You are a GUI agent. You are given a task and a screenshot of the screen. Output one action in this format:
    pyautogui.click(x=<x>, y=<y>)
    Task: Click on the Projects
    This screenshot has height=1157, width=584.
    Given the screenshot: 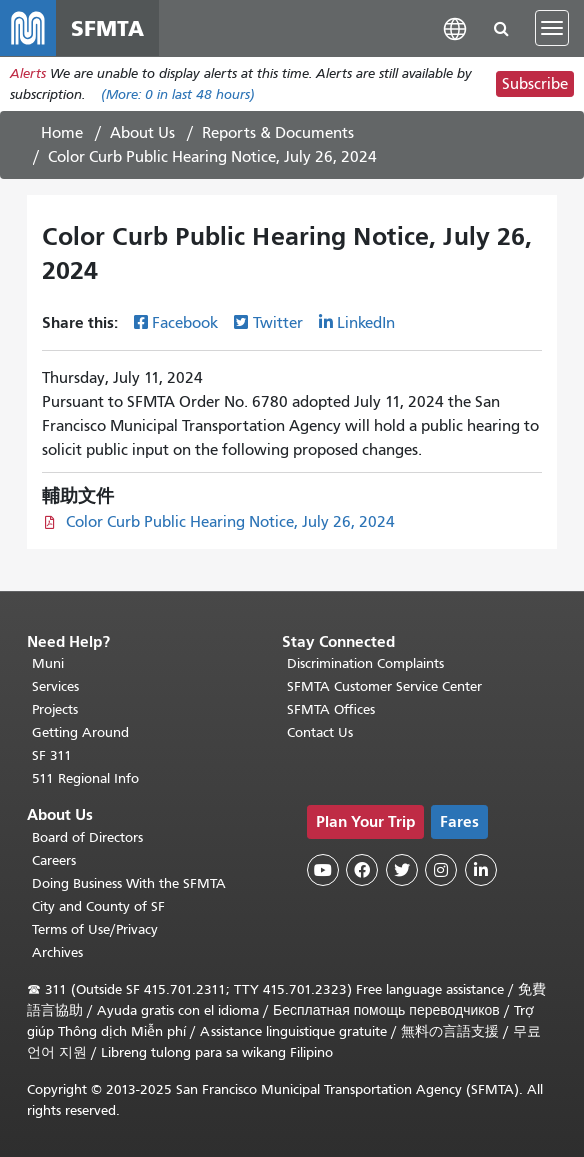 What is the action you would take?
    pyautogui.click(x=55, y=709)
    